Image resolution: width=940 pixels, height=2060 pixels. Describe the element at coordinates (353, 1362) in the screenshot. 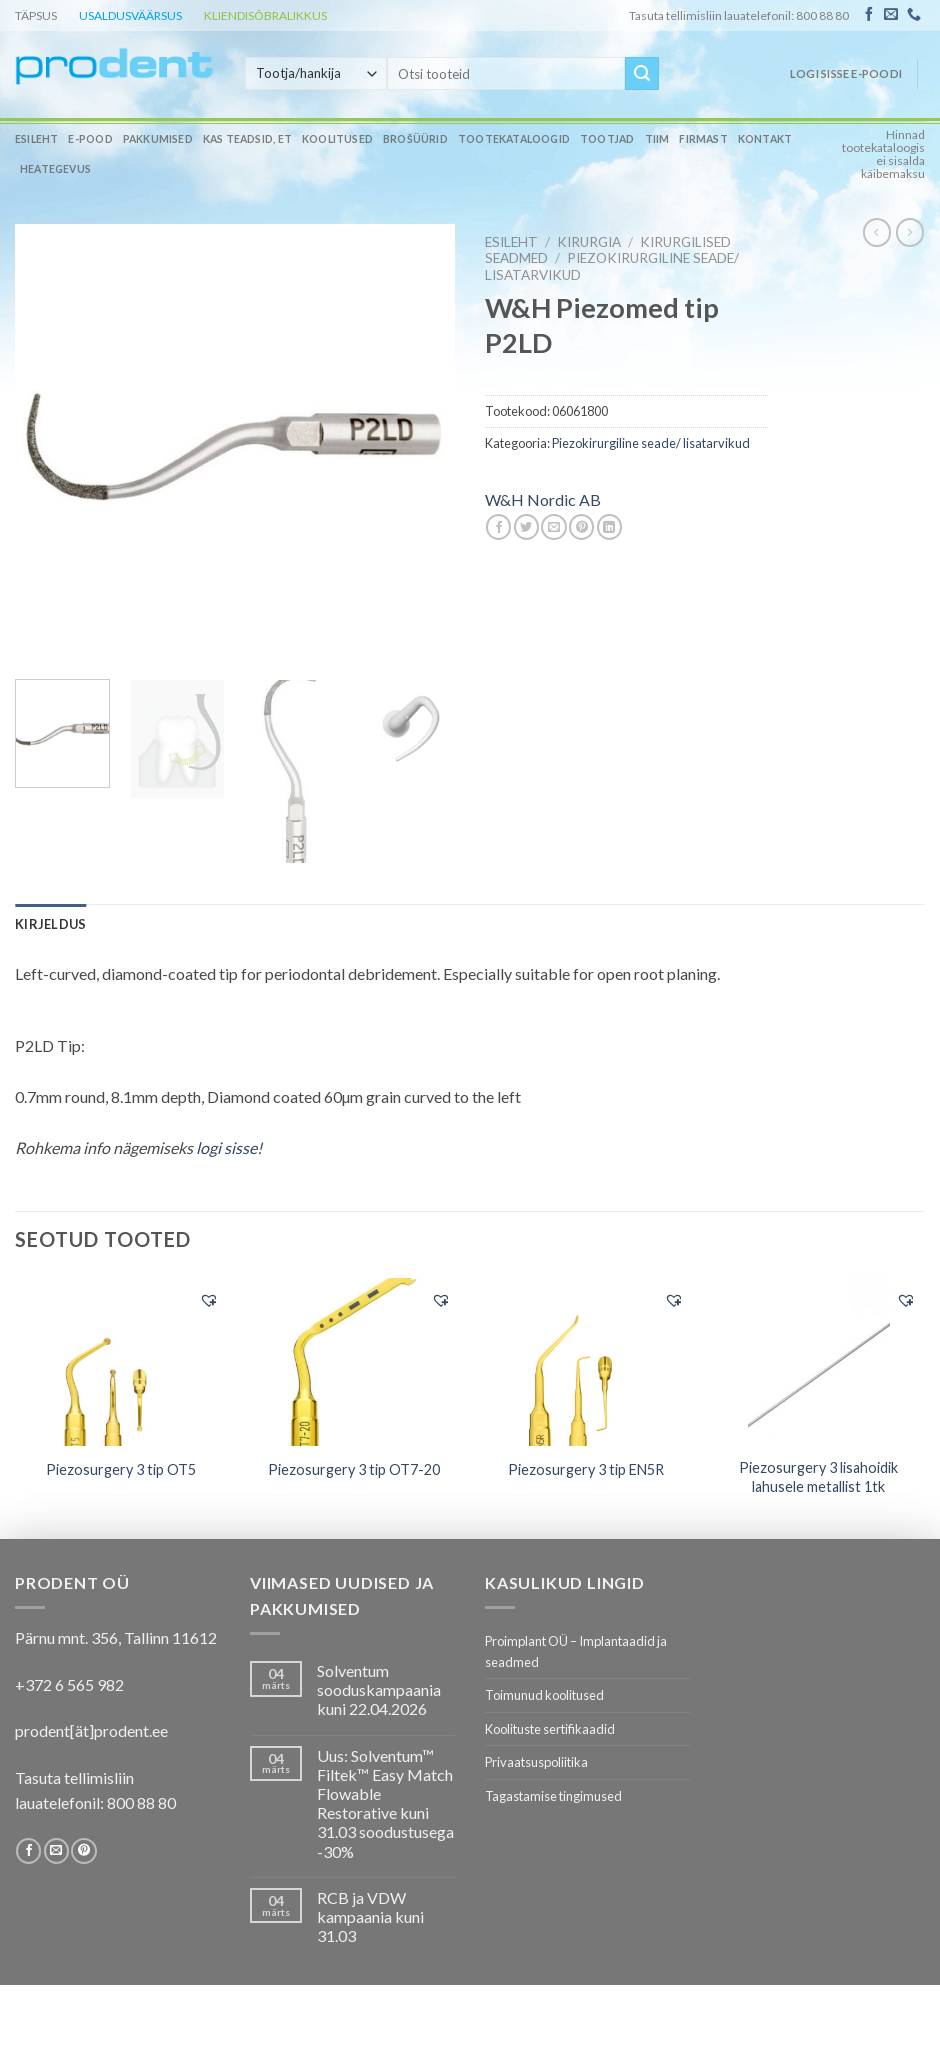

I see `[Piezosurgery 3 tip OT7-20]` at that location.